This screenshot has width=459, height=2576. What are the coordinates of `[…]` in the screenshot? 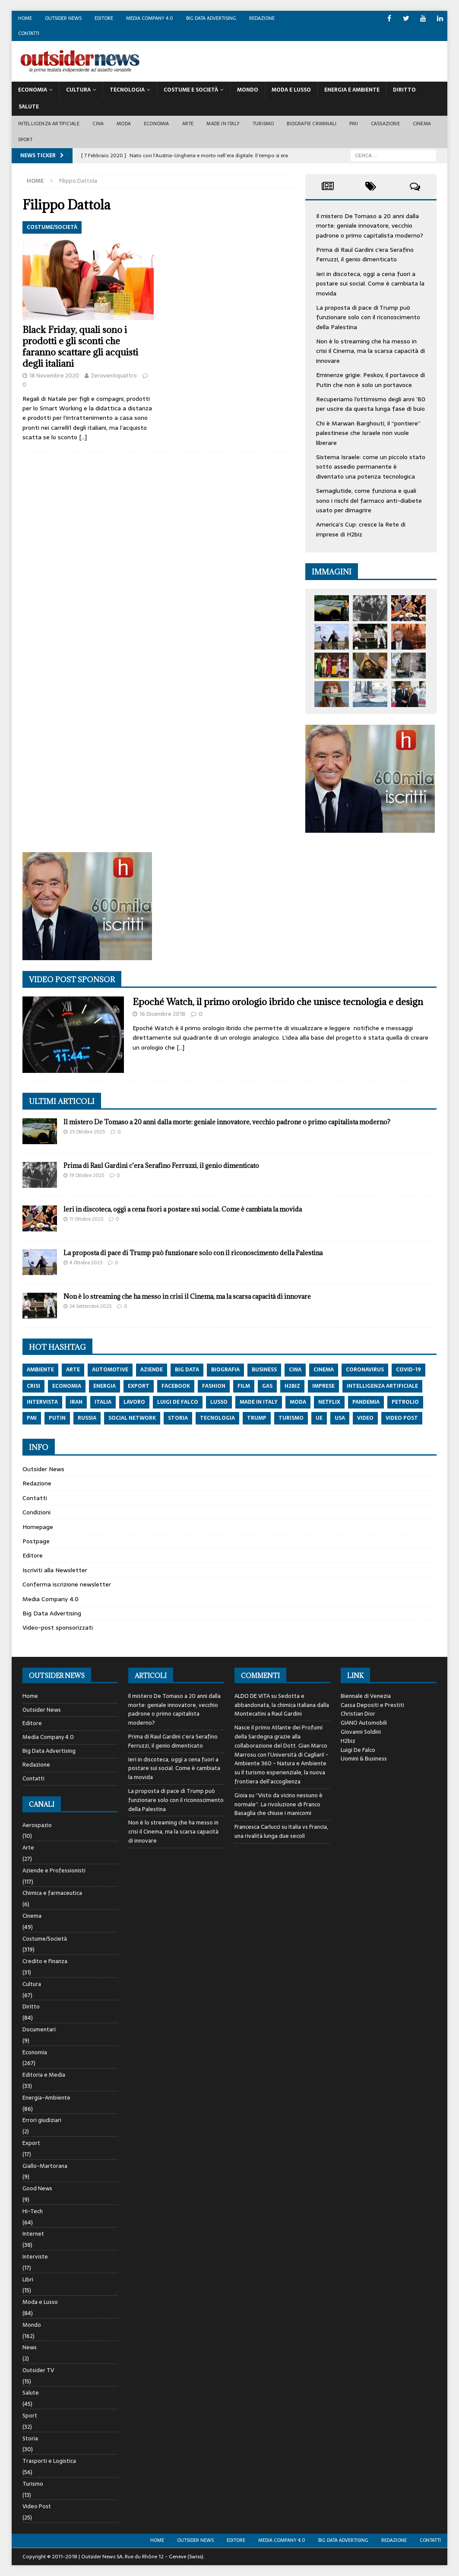 It's located at (83, 437).